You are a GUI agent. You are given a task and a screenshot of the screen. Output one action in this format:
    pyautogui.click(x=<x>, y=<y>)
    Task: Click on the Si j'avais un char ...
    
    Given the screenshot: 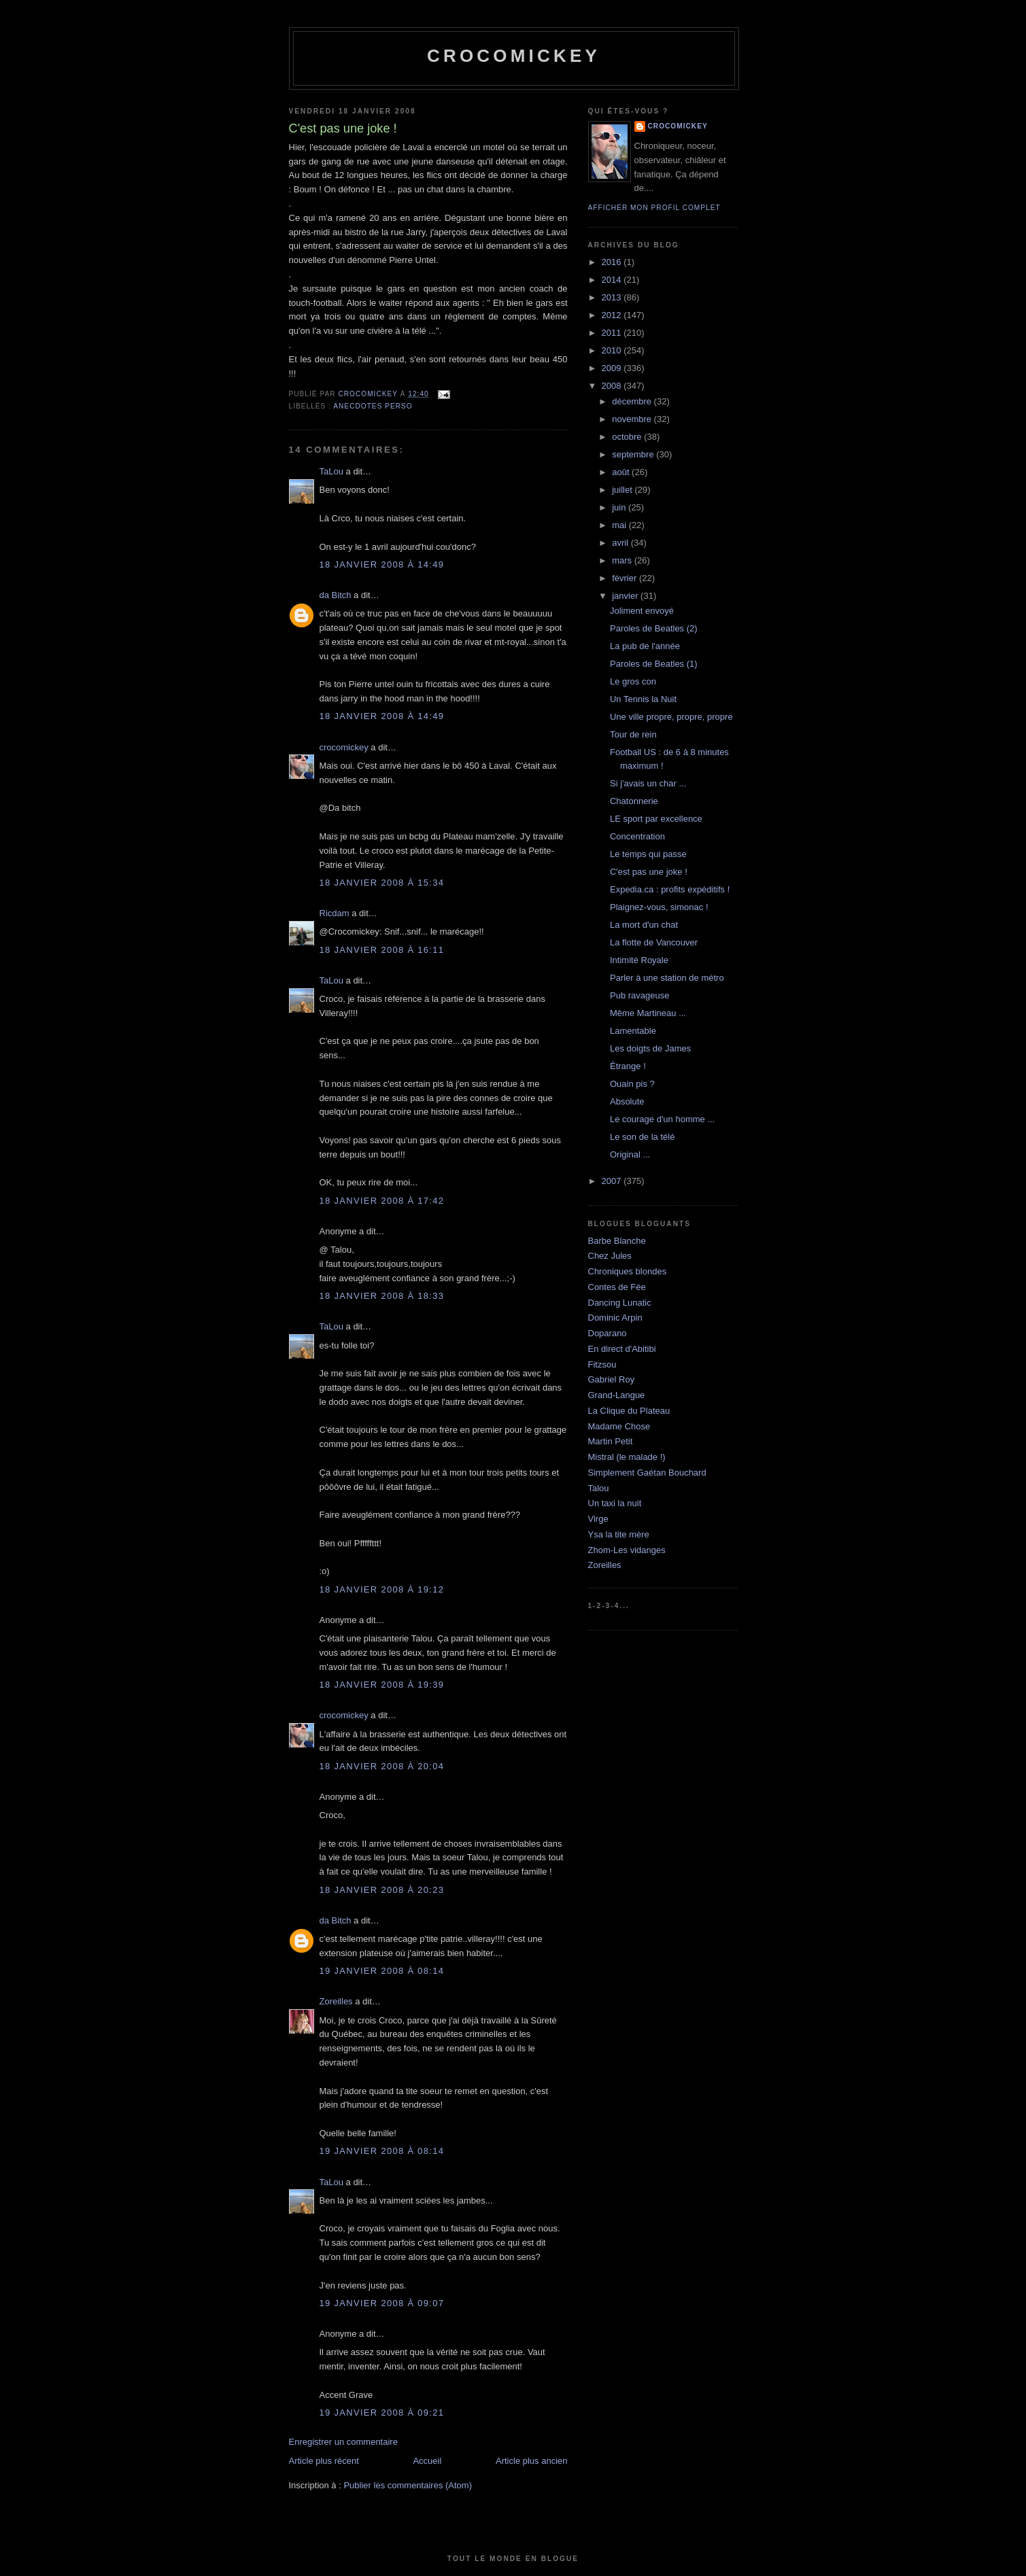 What is the action you would take?
    pyautogui.click(x=648, y=783)
    